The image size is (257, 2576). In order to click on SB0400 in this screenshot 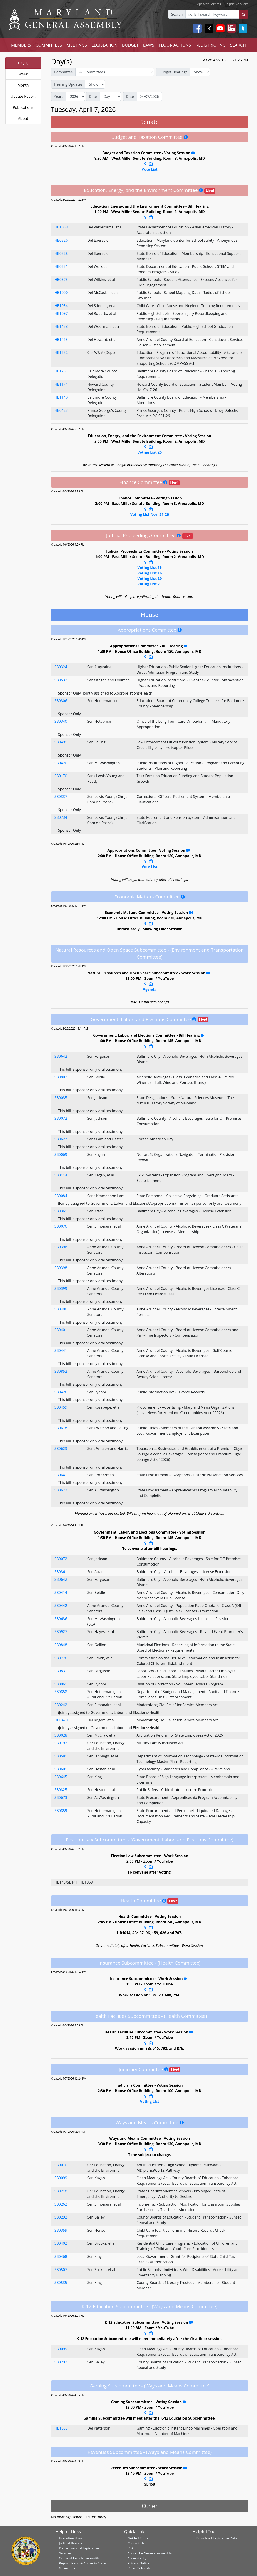, I will do `click(60, 1309)`.